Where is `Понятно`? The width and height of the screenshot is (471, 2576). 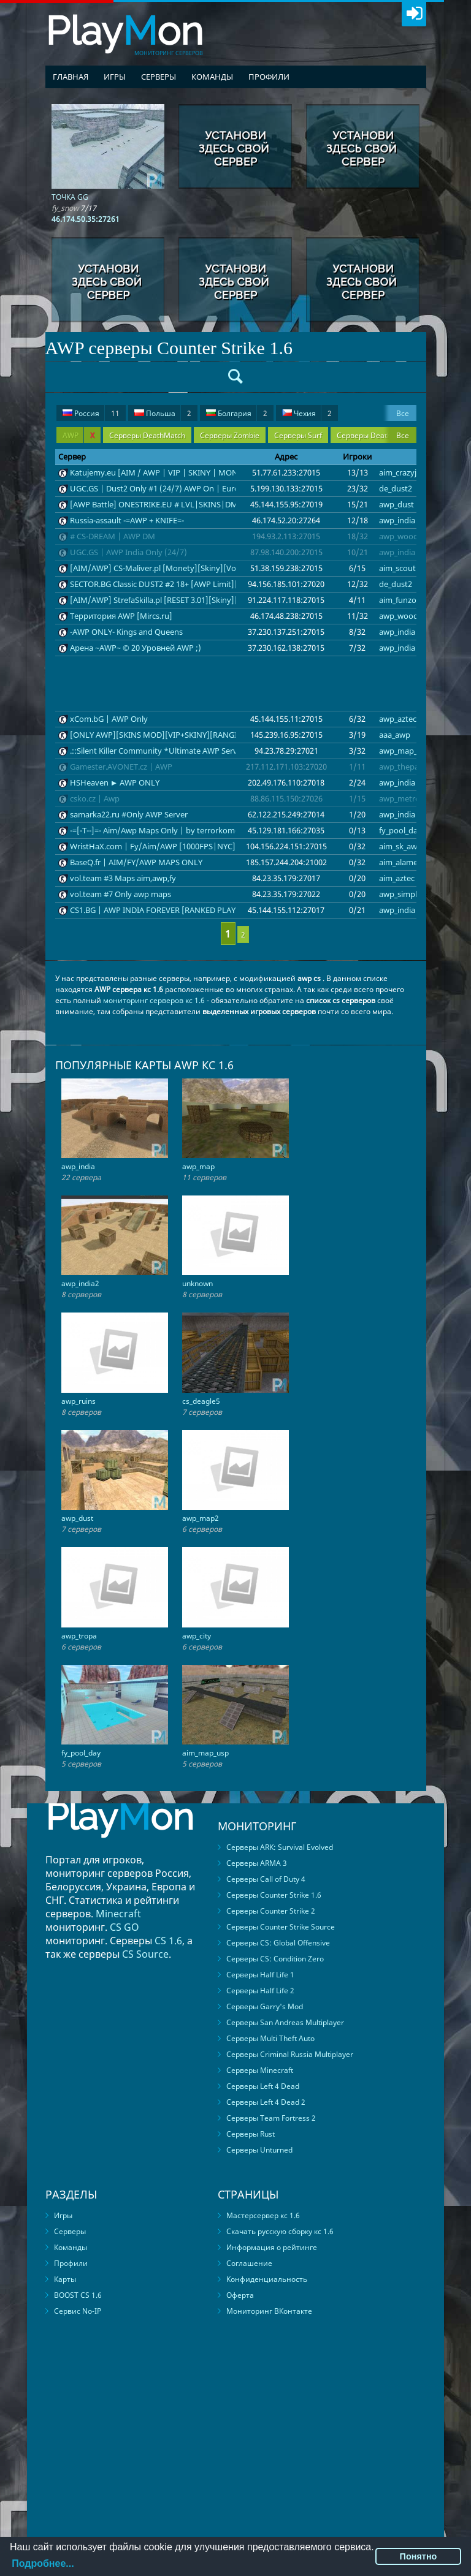 Понятно is located at coordinates (418, 2556).